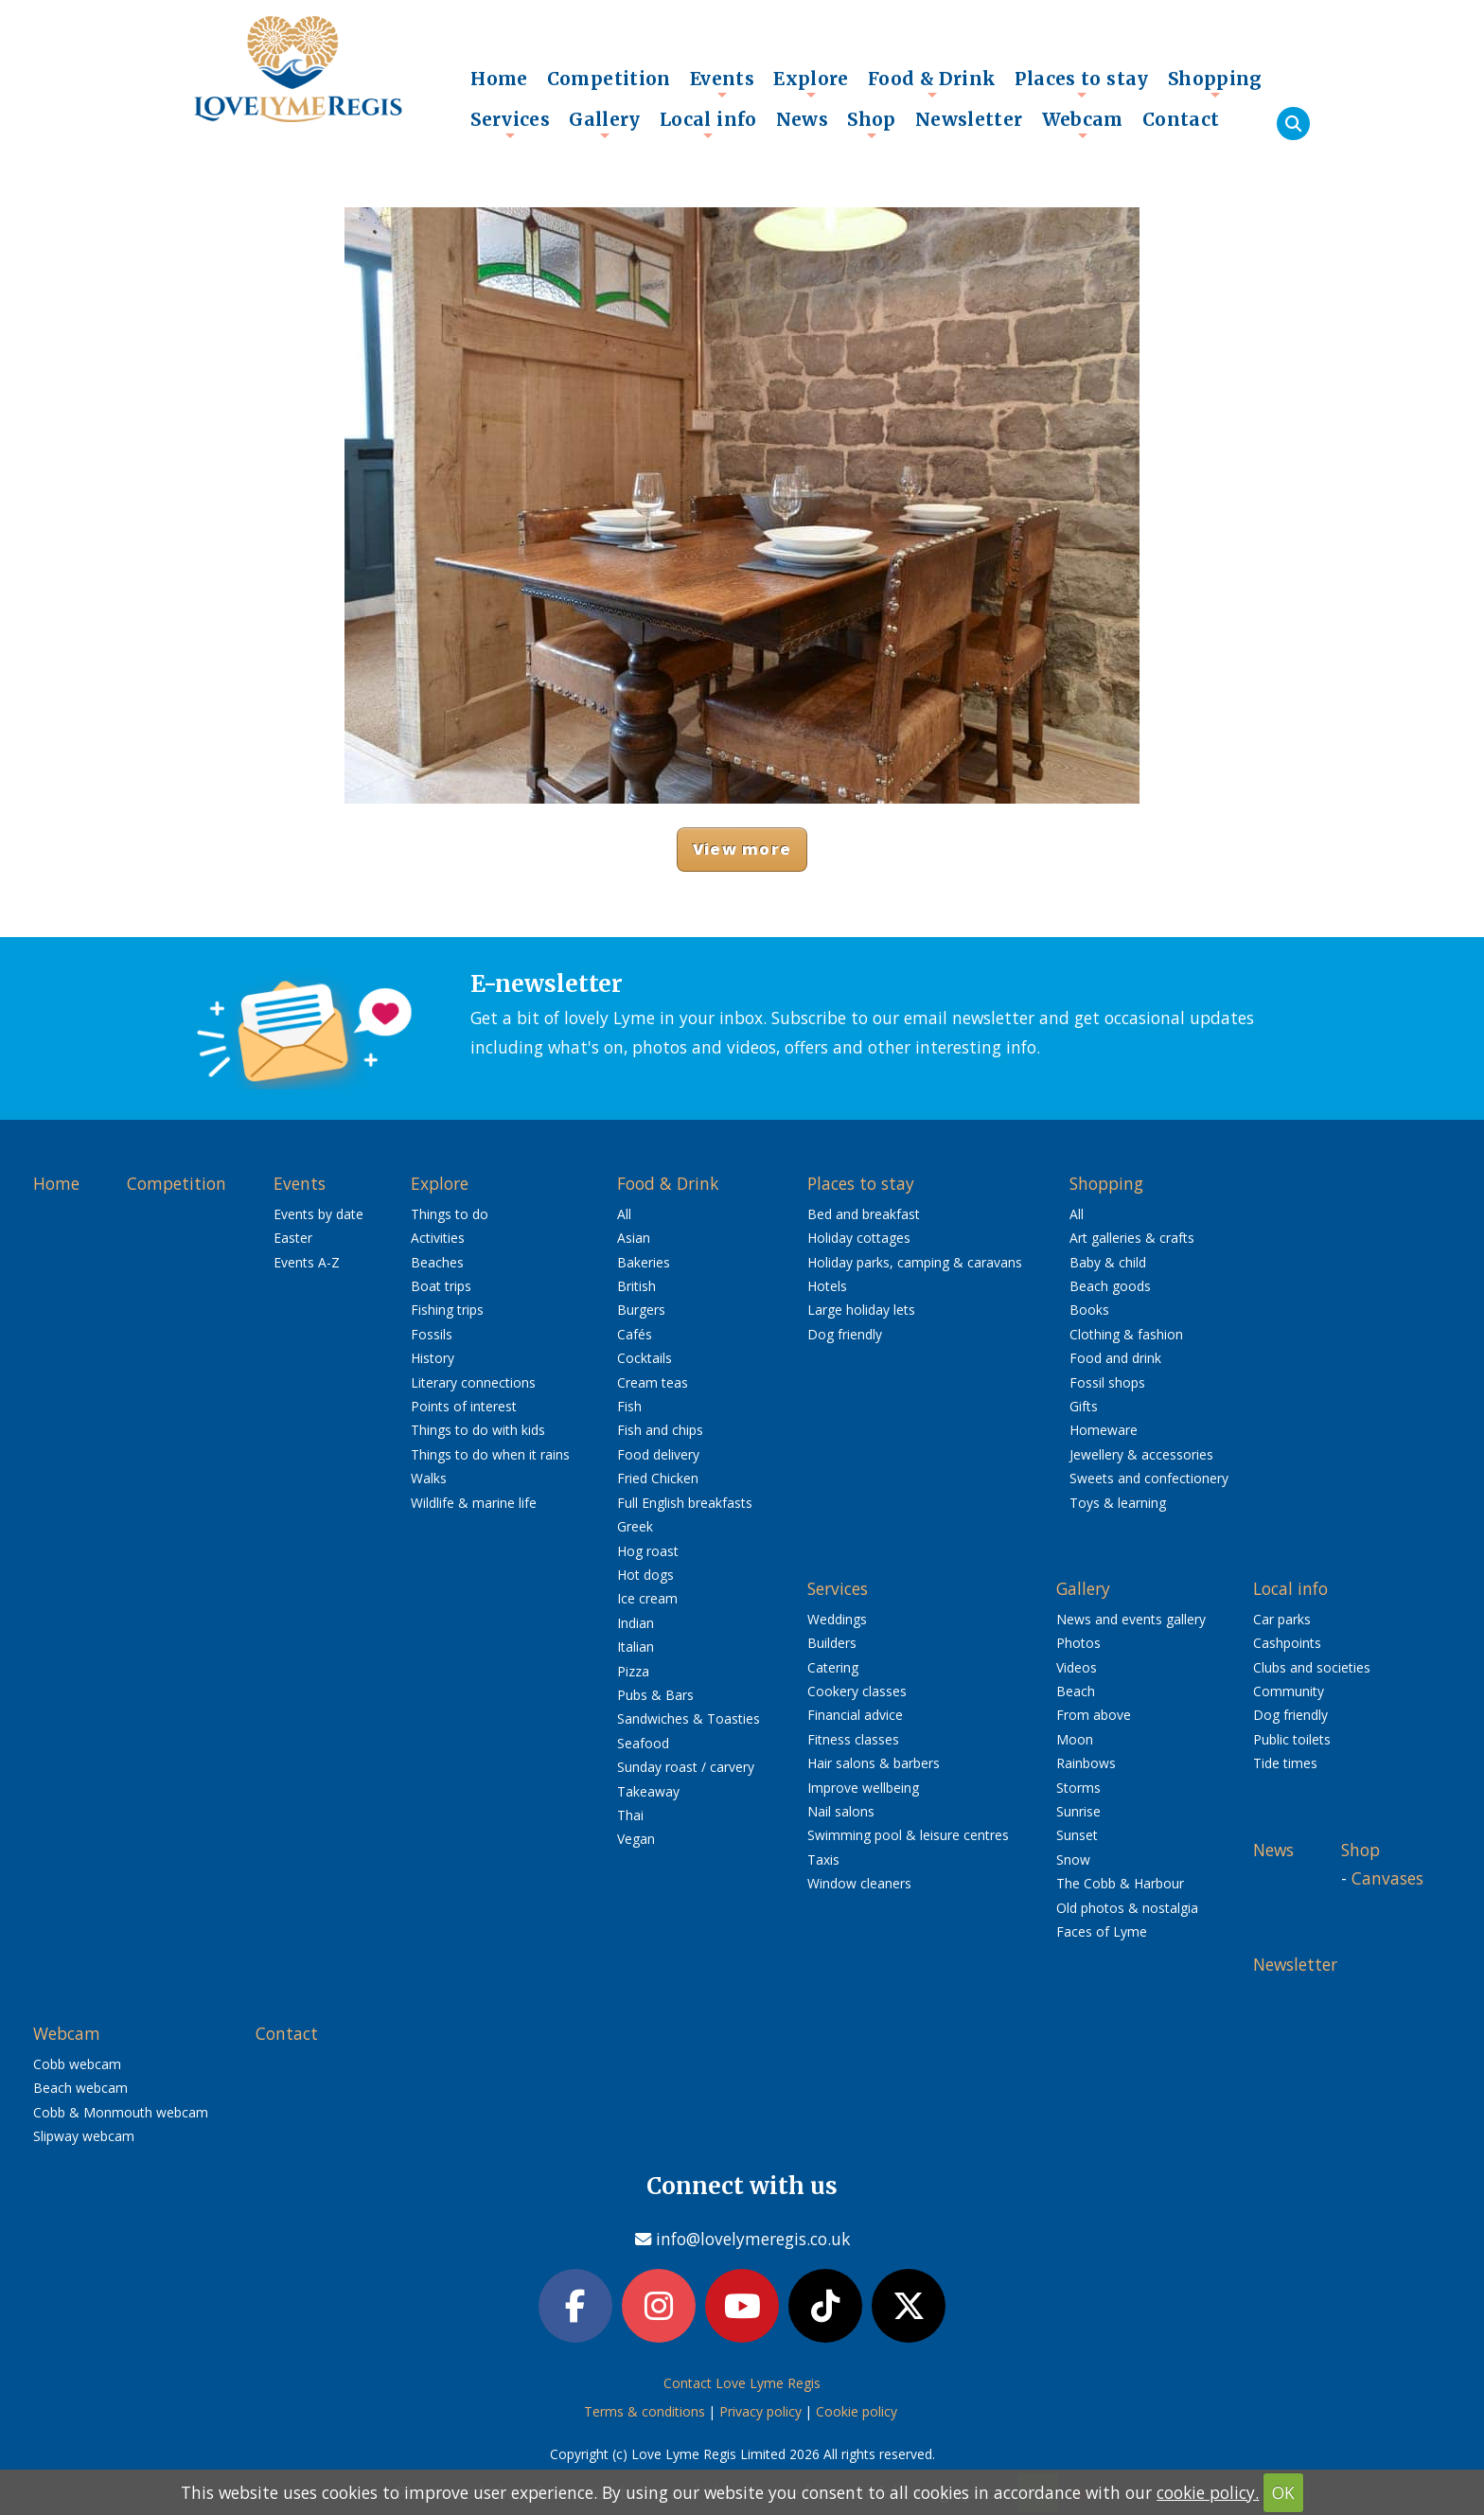  What do you see at coordinates (932, 83) in the screenshot?
I see `Food & Drink` at bounding box center [932, 83].